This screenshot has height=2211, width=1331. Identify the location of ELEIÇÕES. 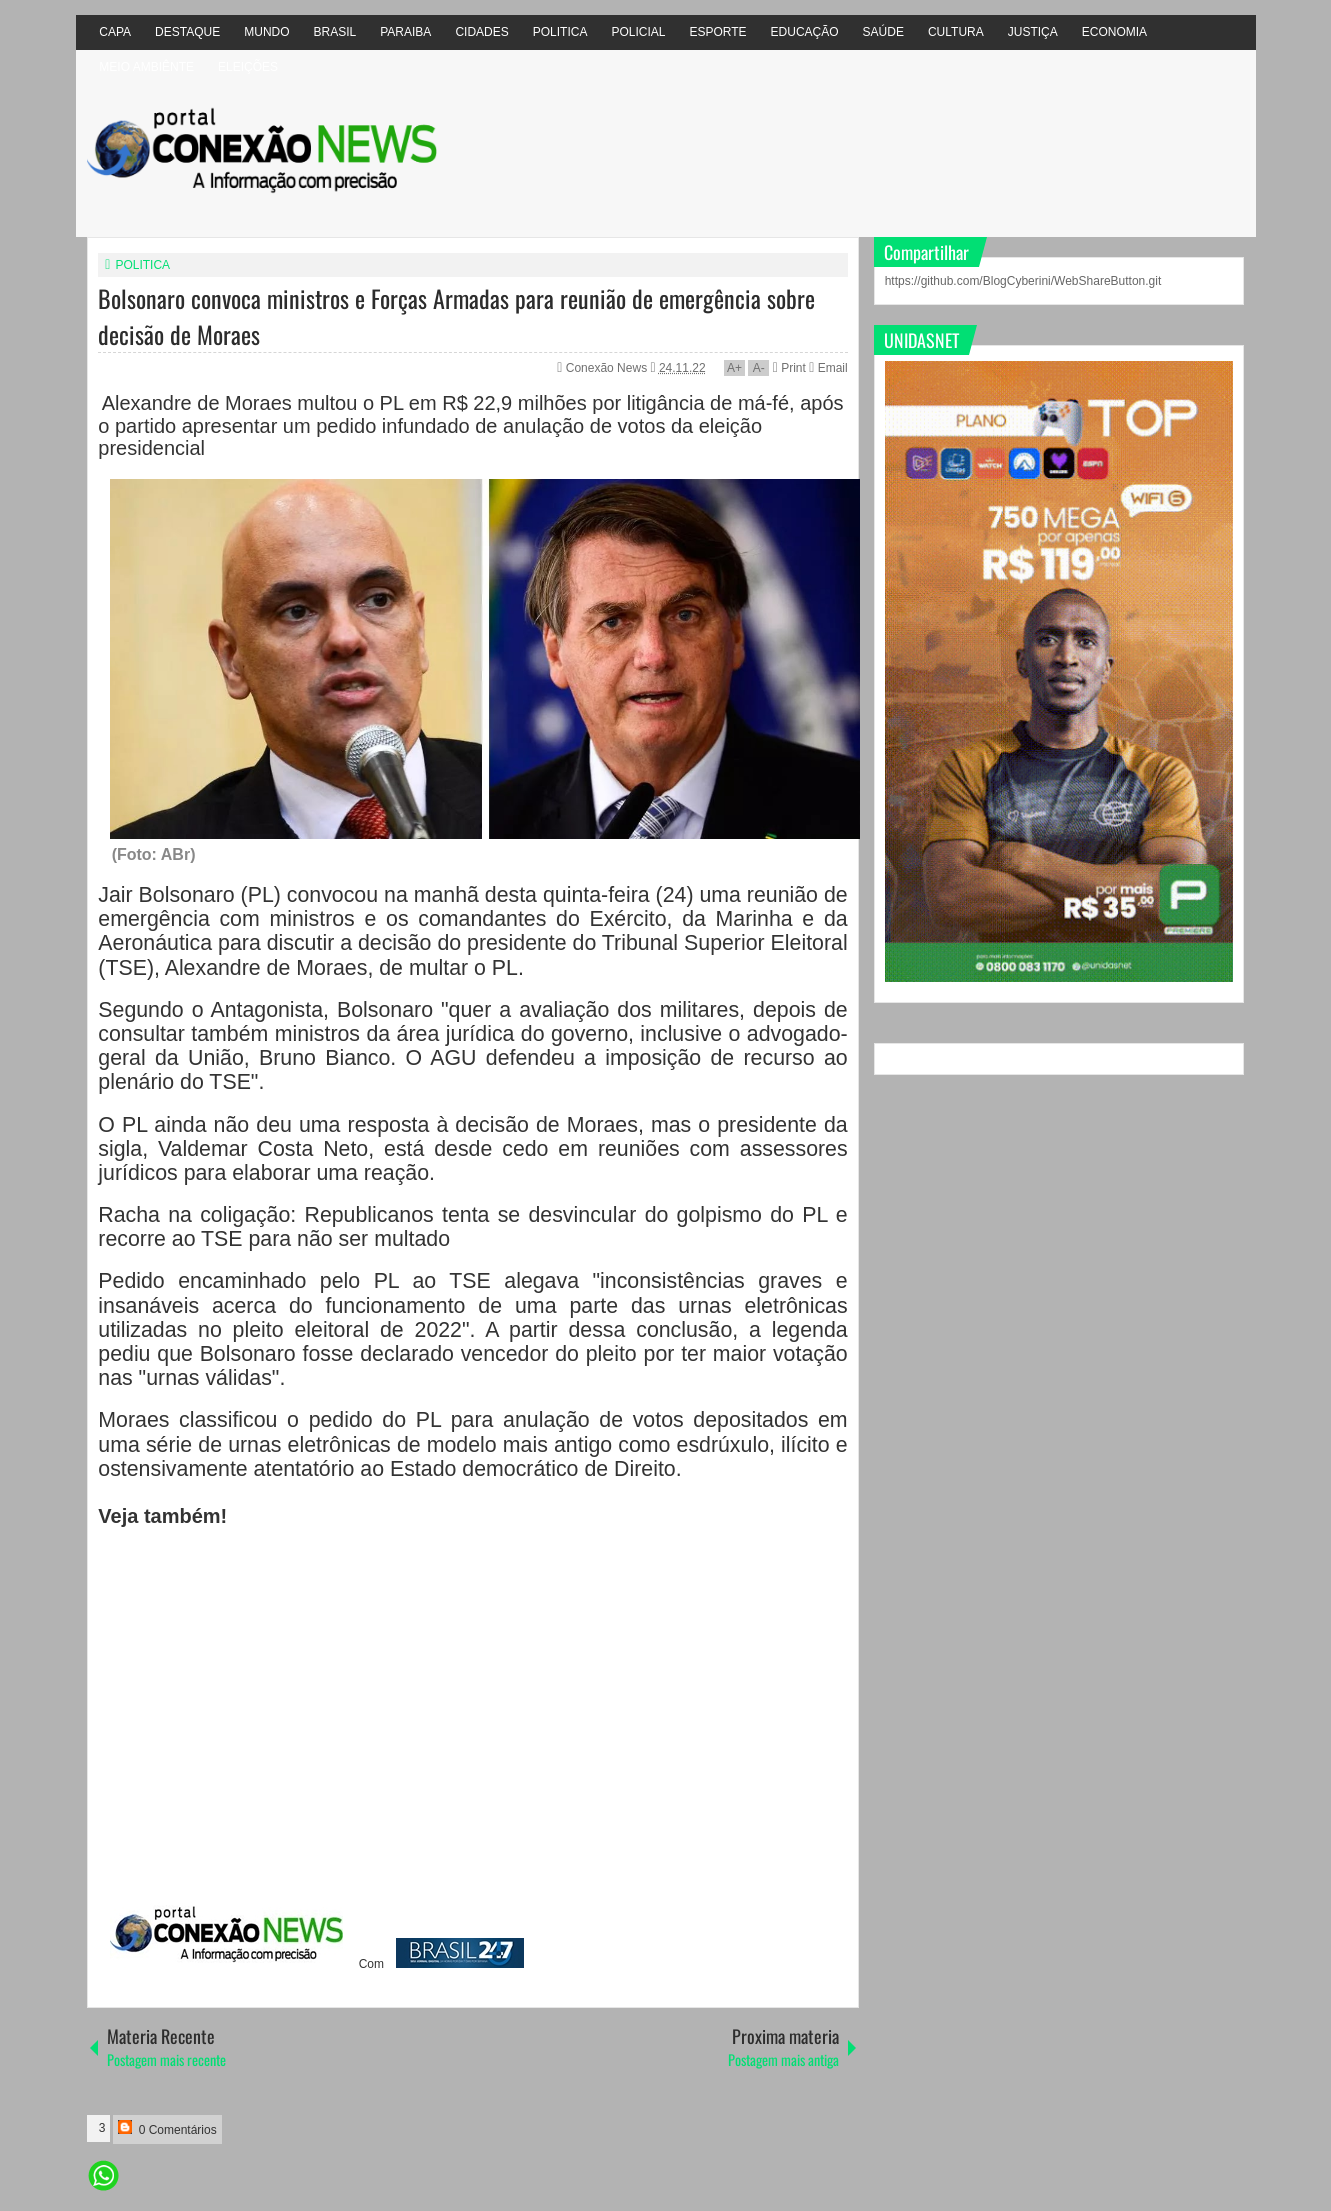
(248, 67).